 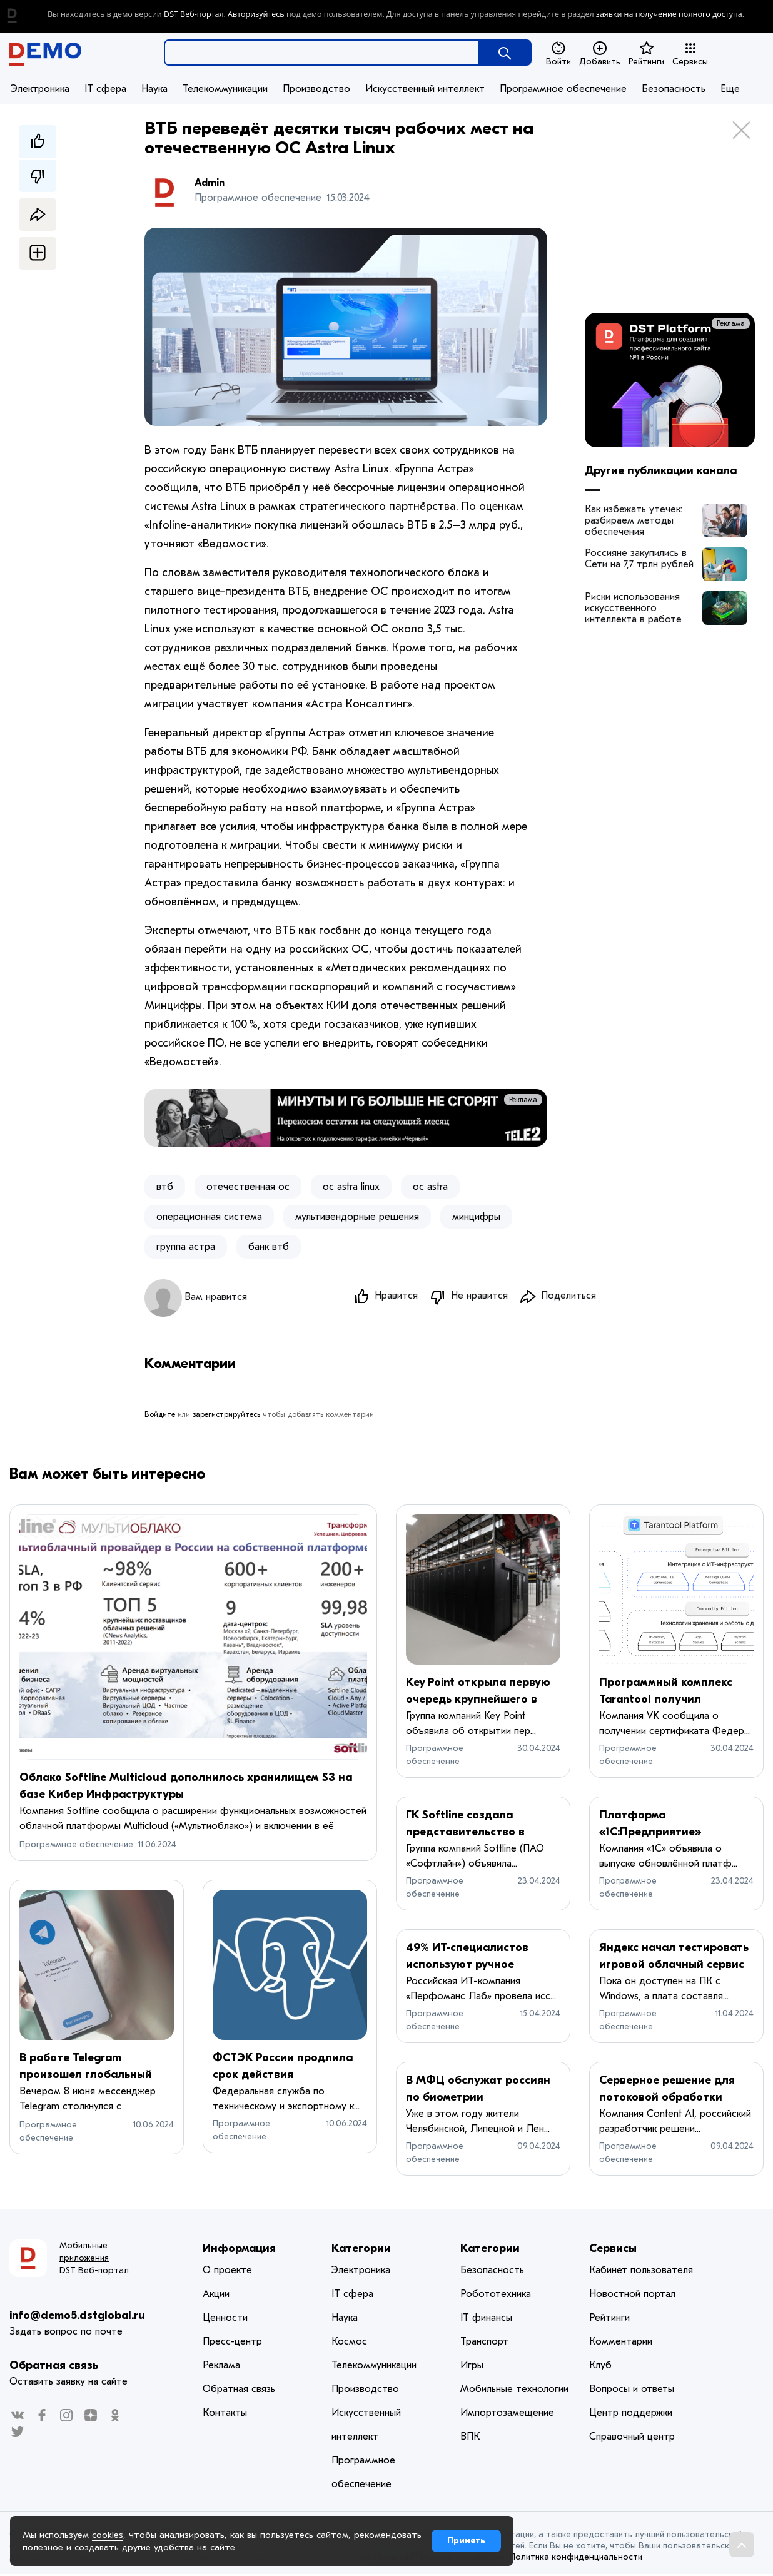 What do you see at coordinates (40, 88) in the screenshot?
I see `Электроника` at bounding box center [40, 88].